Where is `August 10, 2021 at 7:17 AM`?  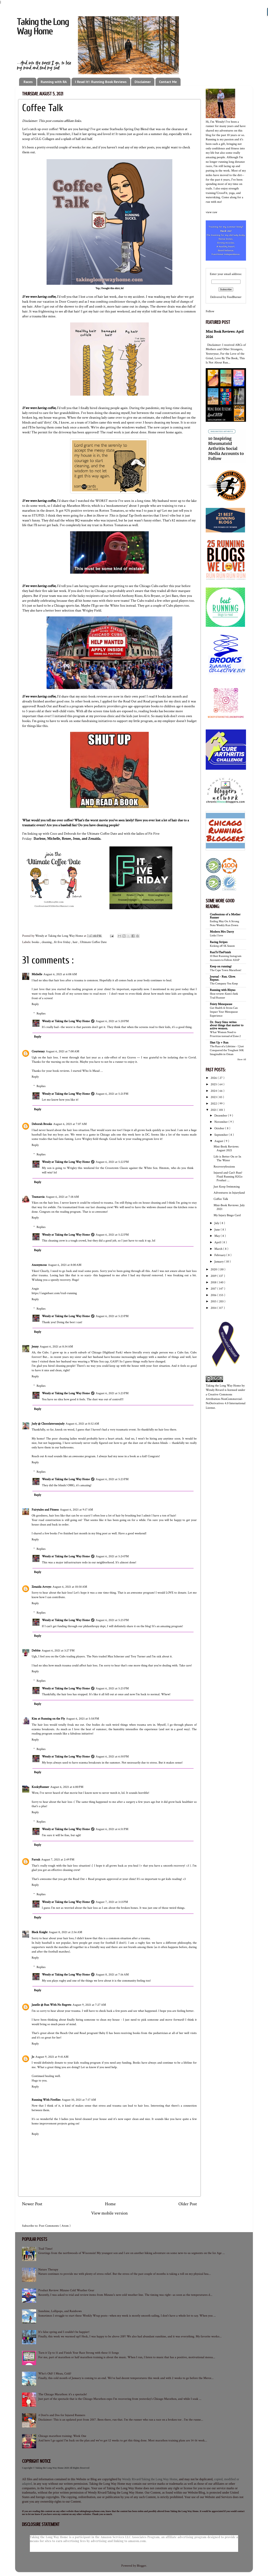 August 10, 2021 at 7:17 AM is located at coordinates (79, 2100).